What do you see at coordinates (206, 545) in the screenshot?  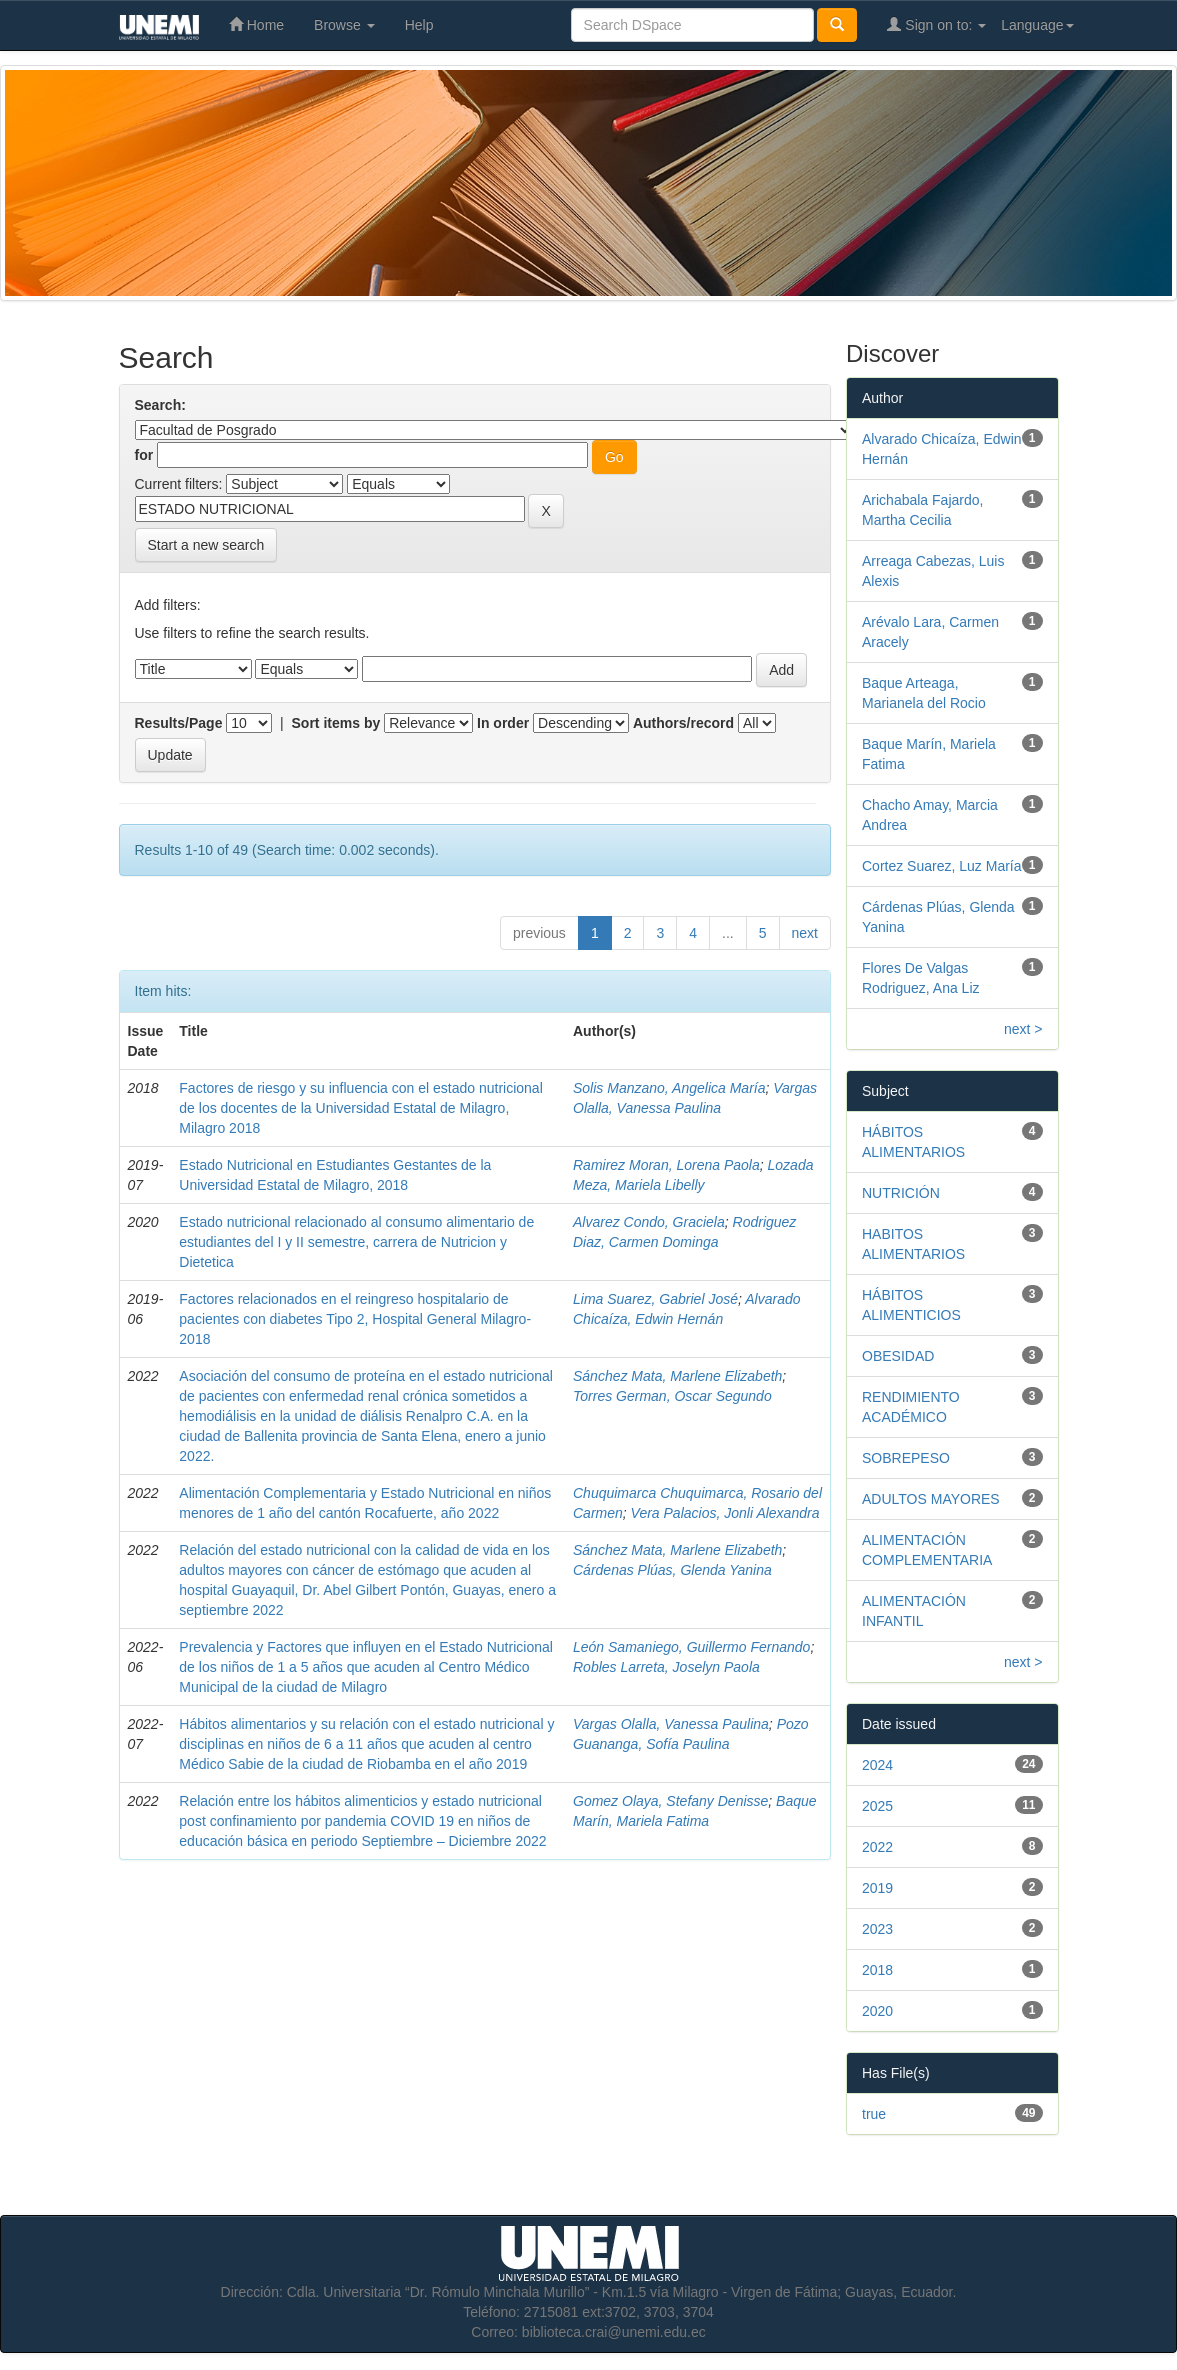 I see `Start a new search` at bounding box center [206, 545].